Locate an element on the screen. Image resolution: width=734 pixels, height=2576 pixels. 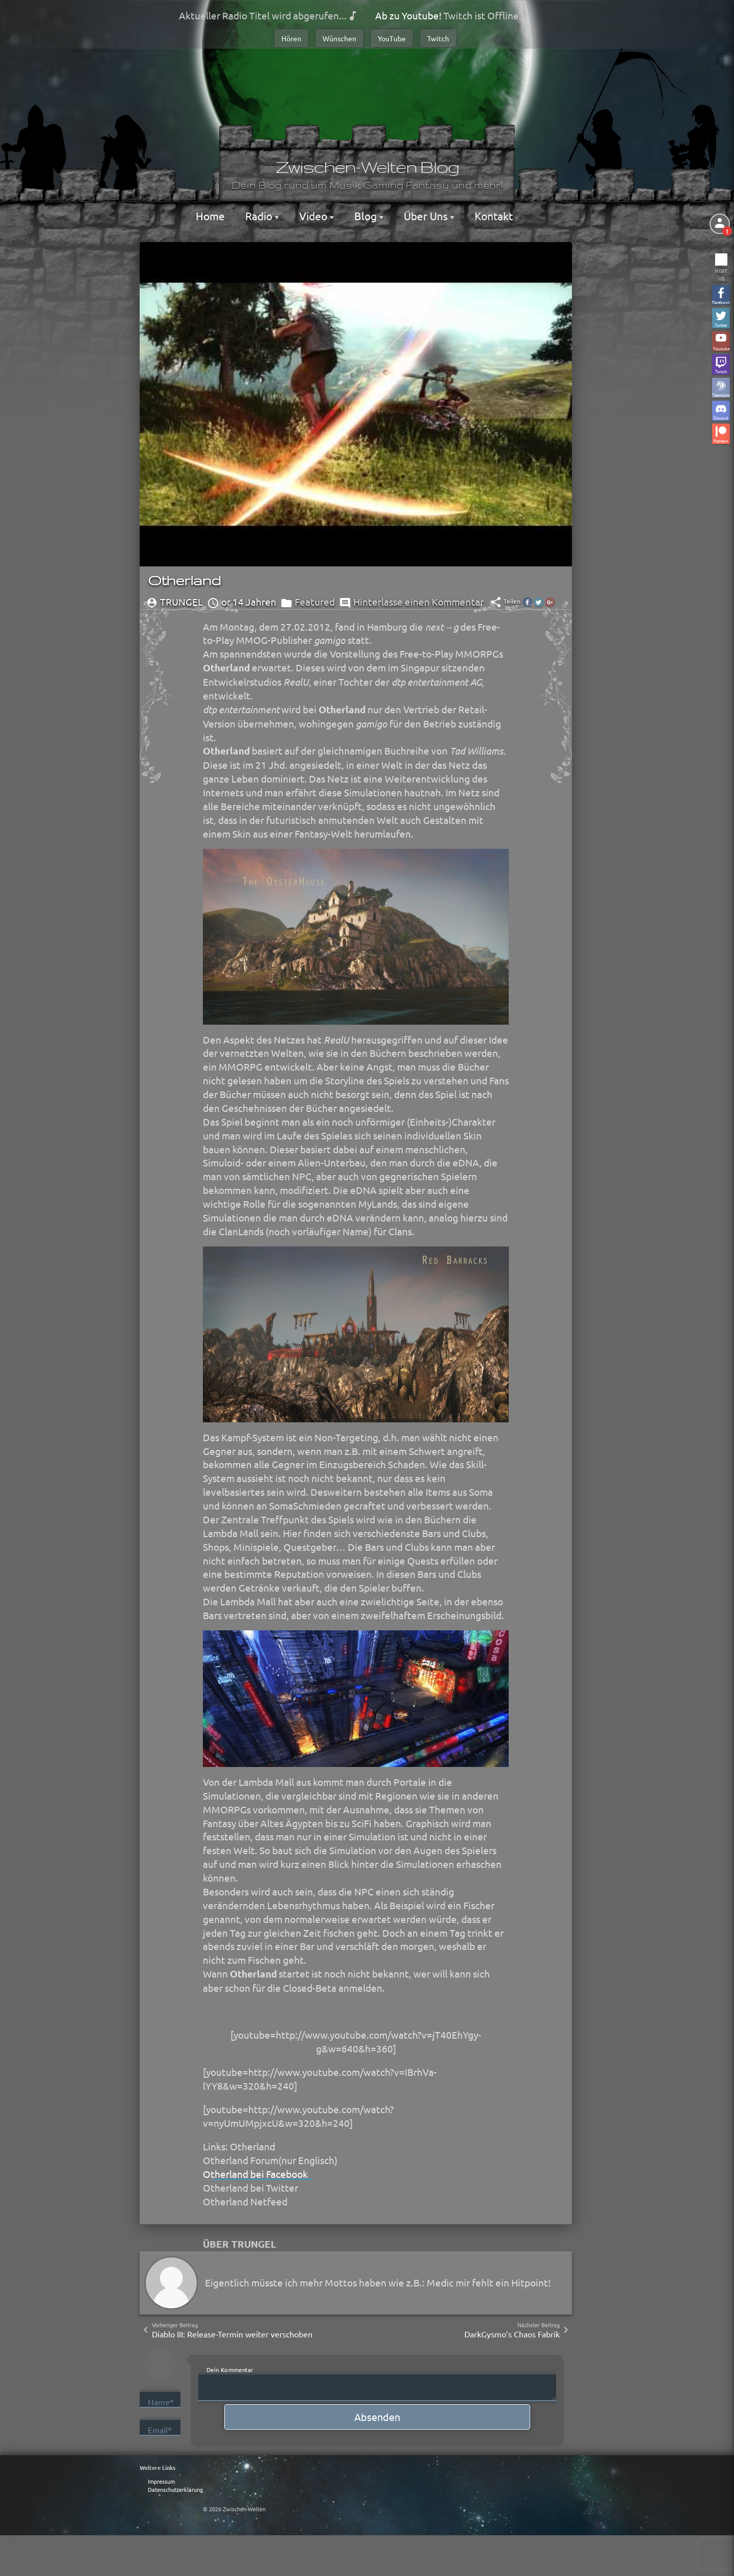
Datenschutzerklärung is located at coordinates (175, 2489).